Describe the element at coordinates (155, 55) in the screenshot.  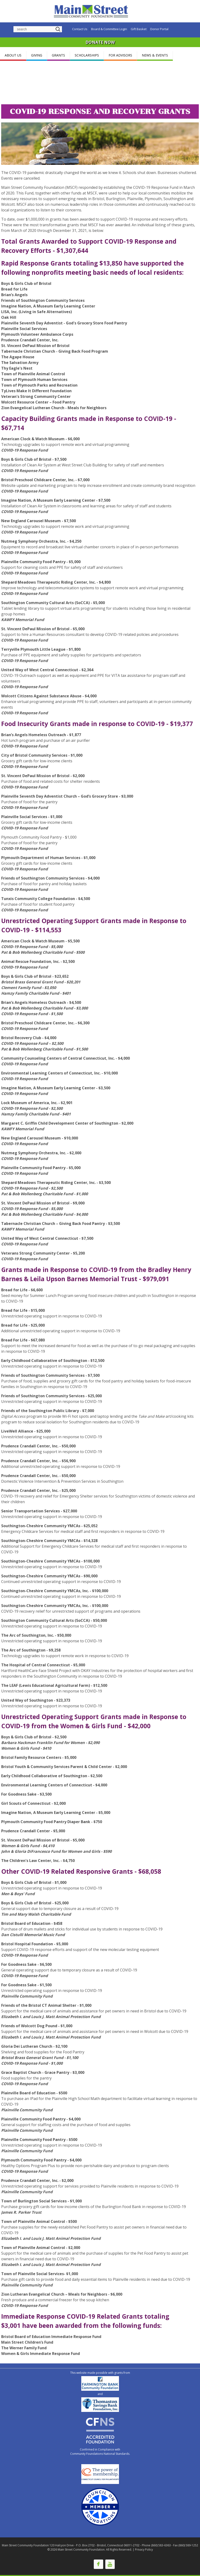
I see `NEWS & EVENTS` at that location.